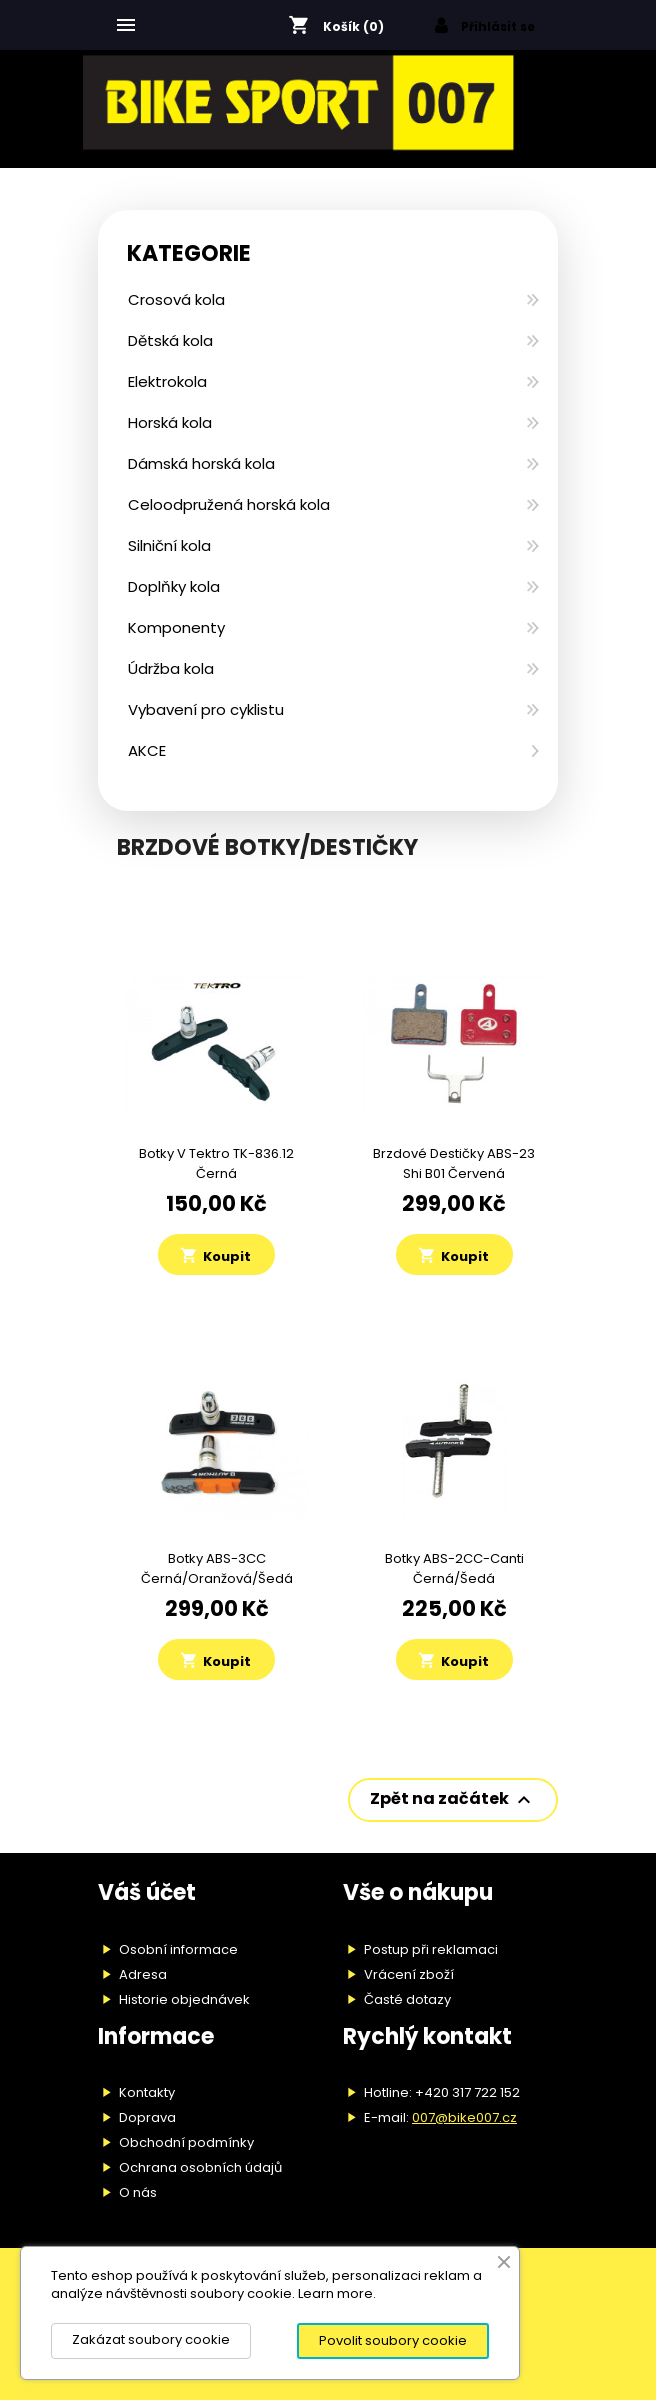 This screenshot has height=2400, width=656. What do you see at coordinates (409, 1974) in the screenshot?
I see `Vrácení zboží` at bounding box center [409, 1974].